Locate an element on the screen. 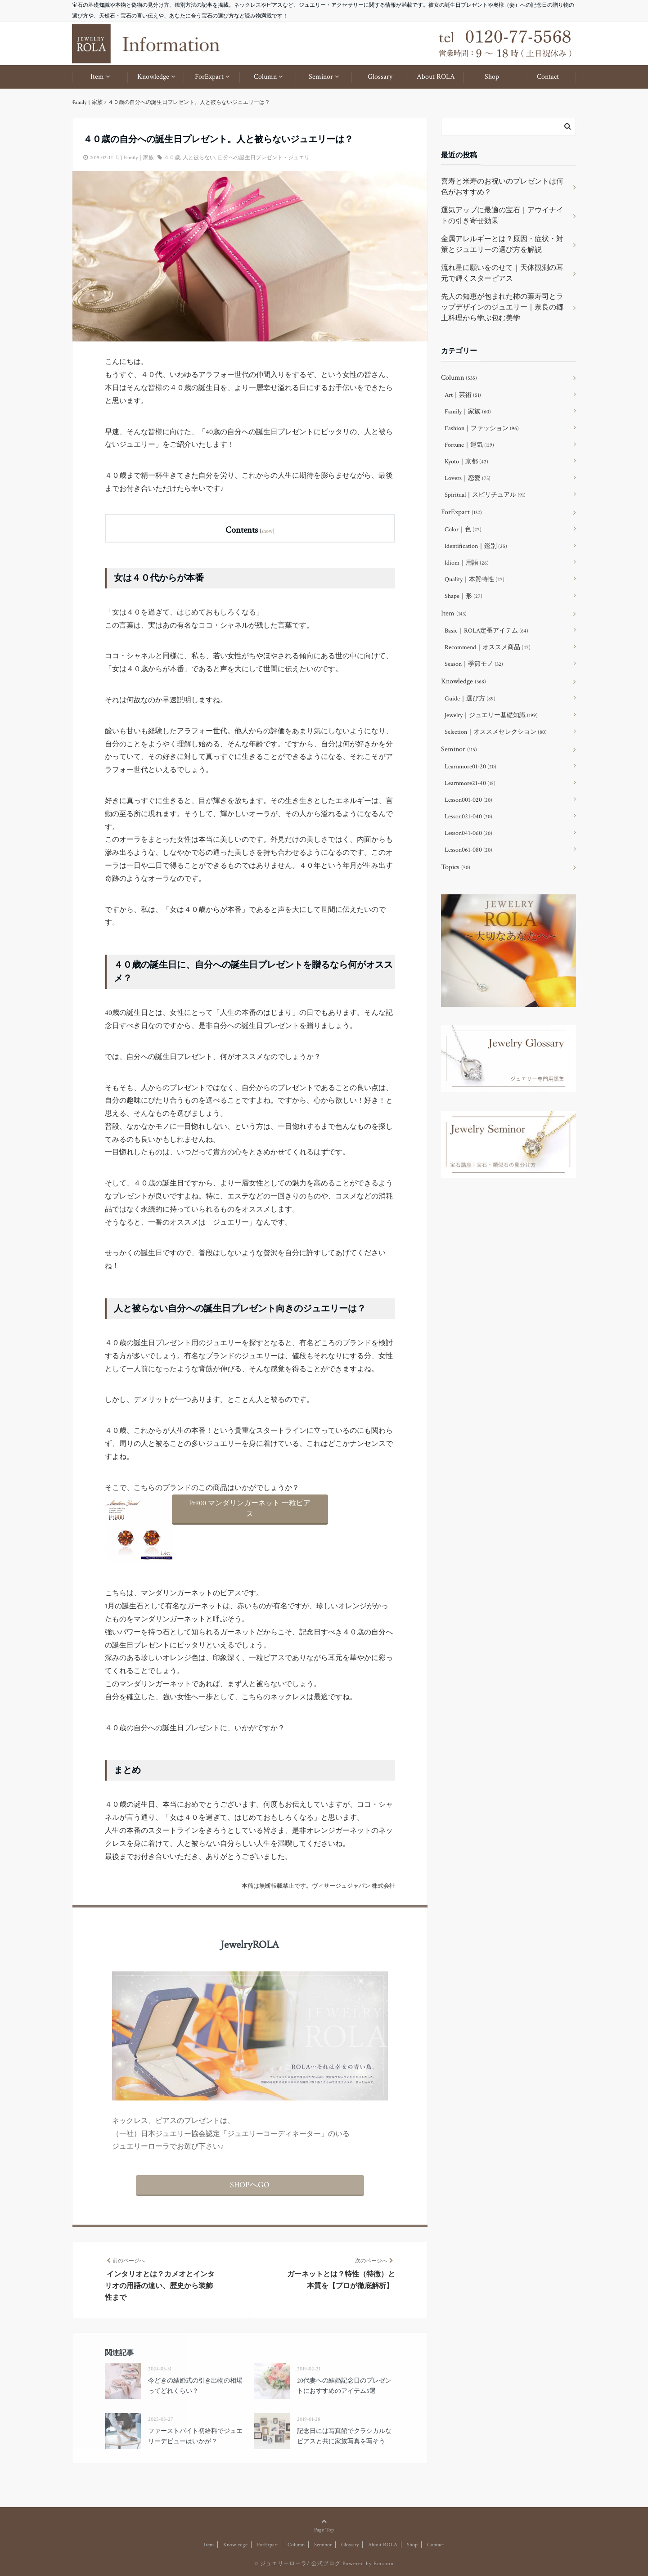  Emanon is located at coordinates (384, 2563).